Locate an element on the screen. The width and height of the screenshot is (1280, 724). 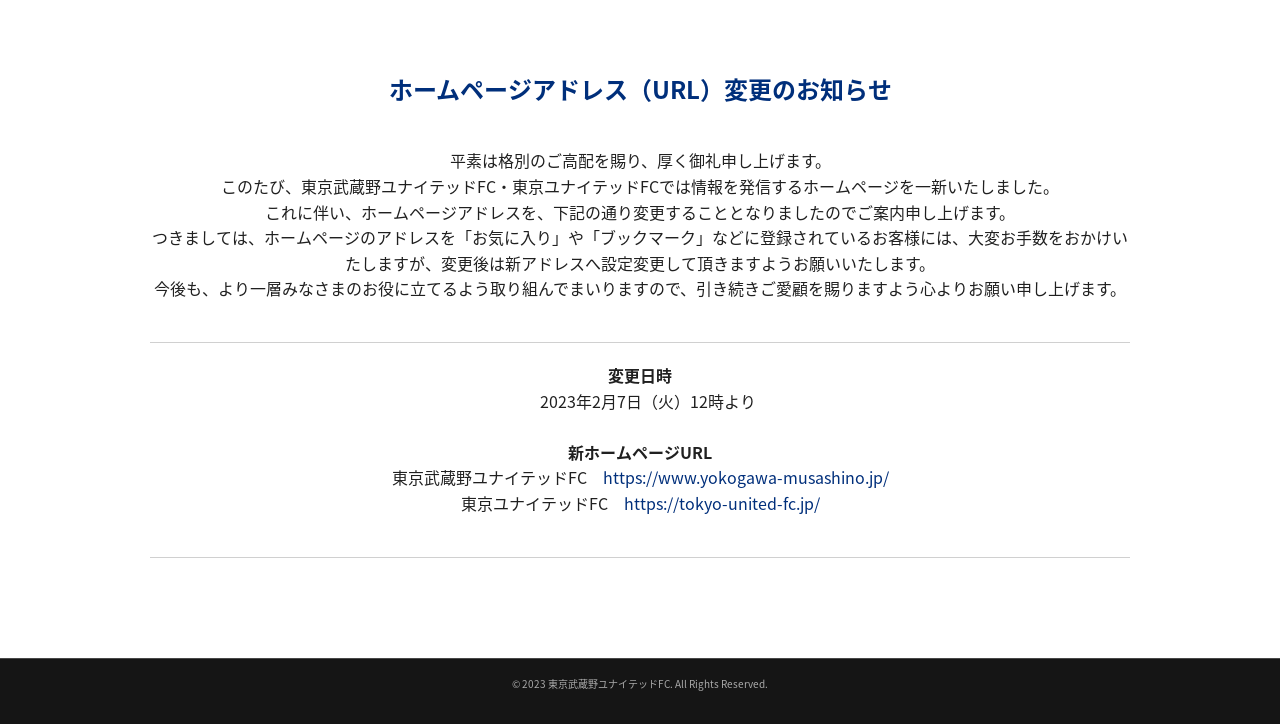
https://www.yokogawa-musashino.jp/ is located at coordinates (746, 477).